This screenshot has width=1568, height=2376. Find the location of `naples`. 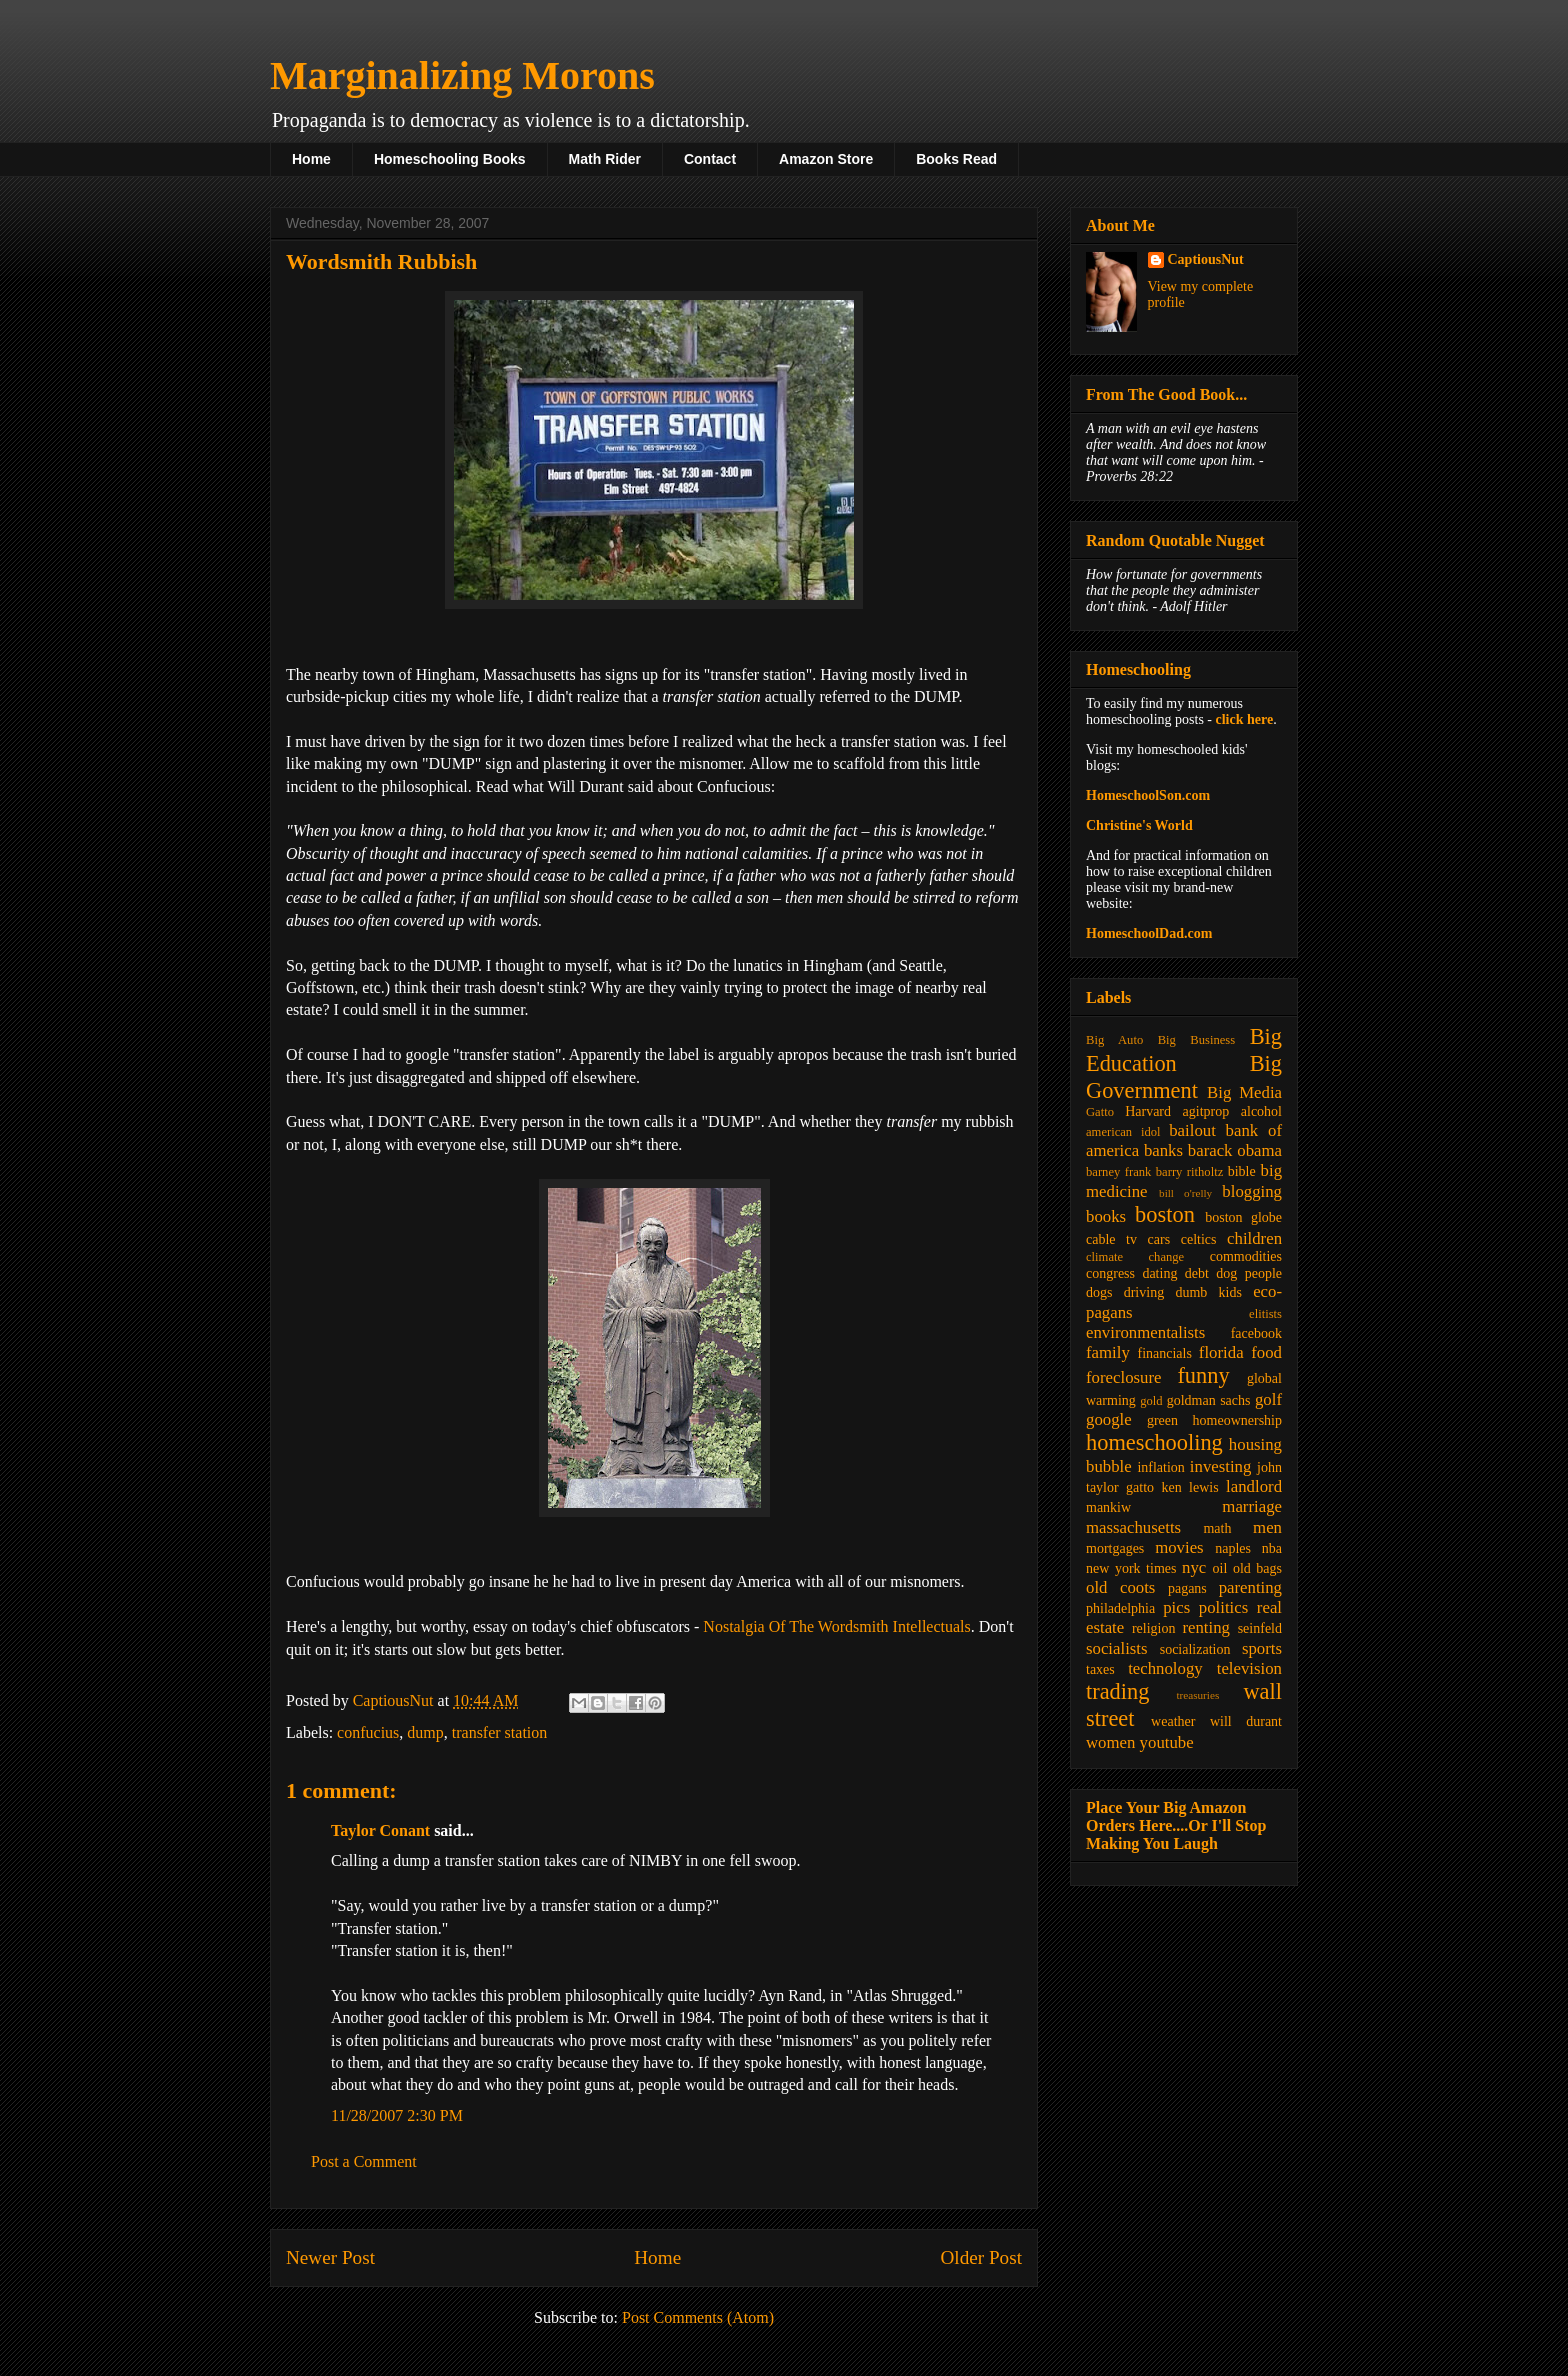

naples is located at coordinates (1233, 1548).